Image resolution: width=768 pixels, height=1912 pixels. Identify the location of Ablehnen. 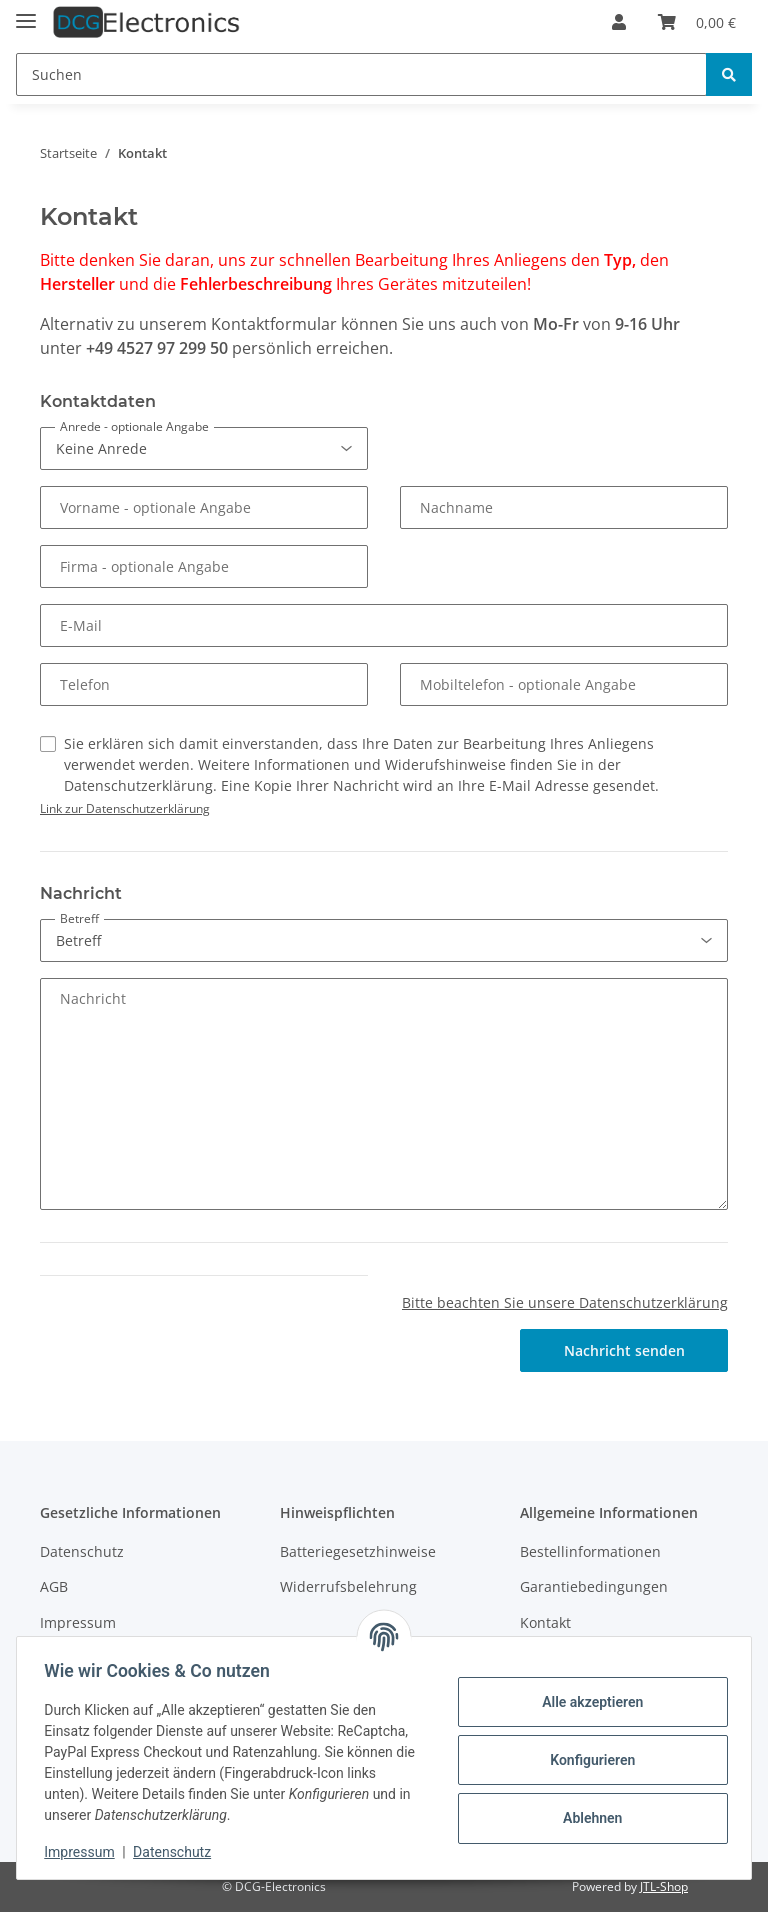
(587, 1818).